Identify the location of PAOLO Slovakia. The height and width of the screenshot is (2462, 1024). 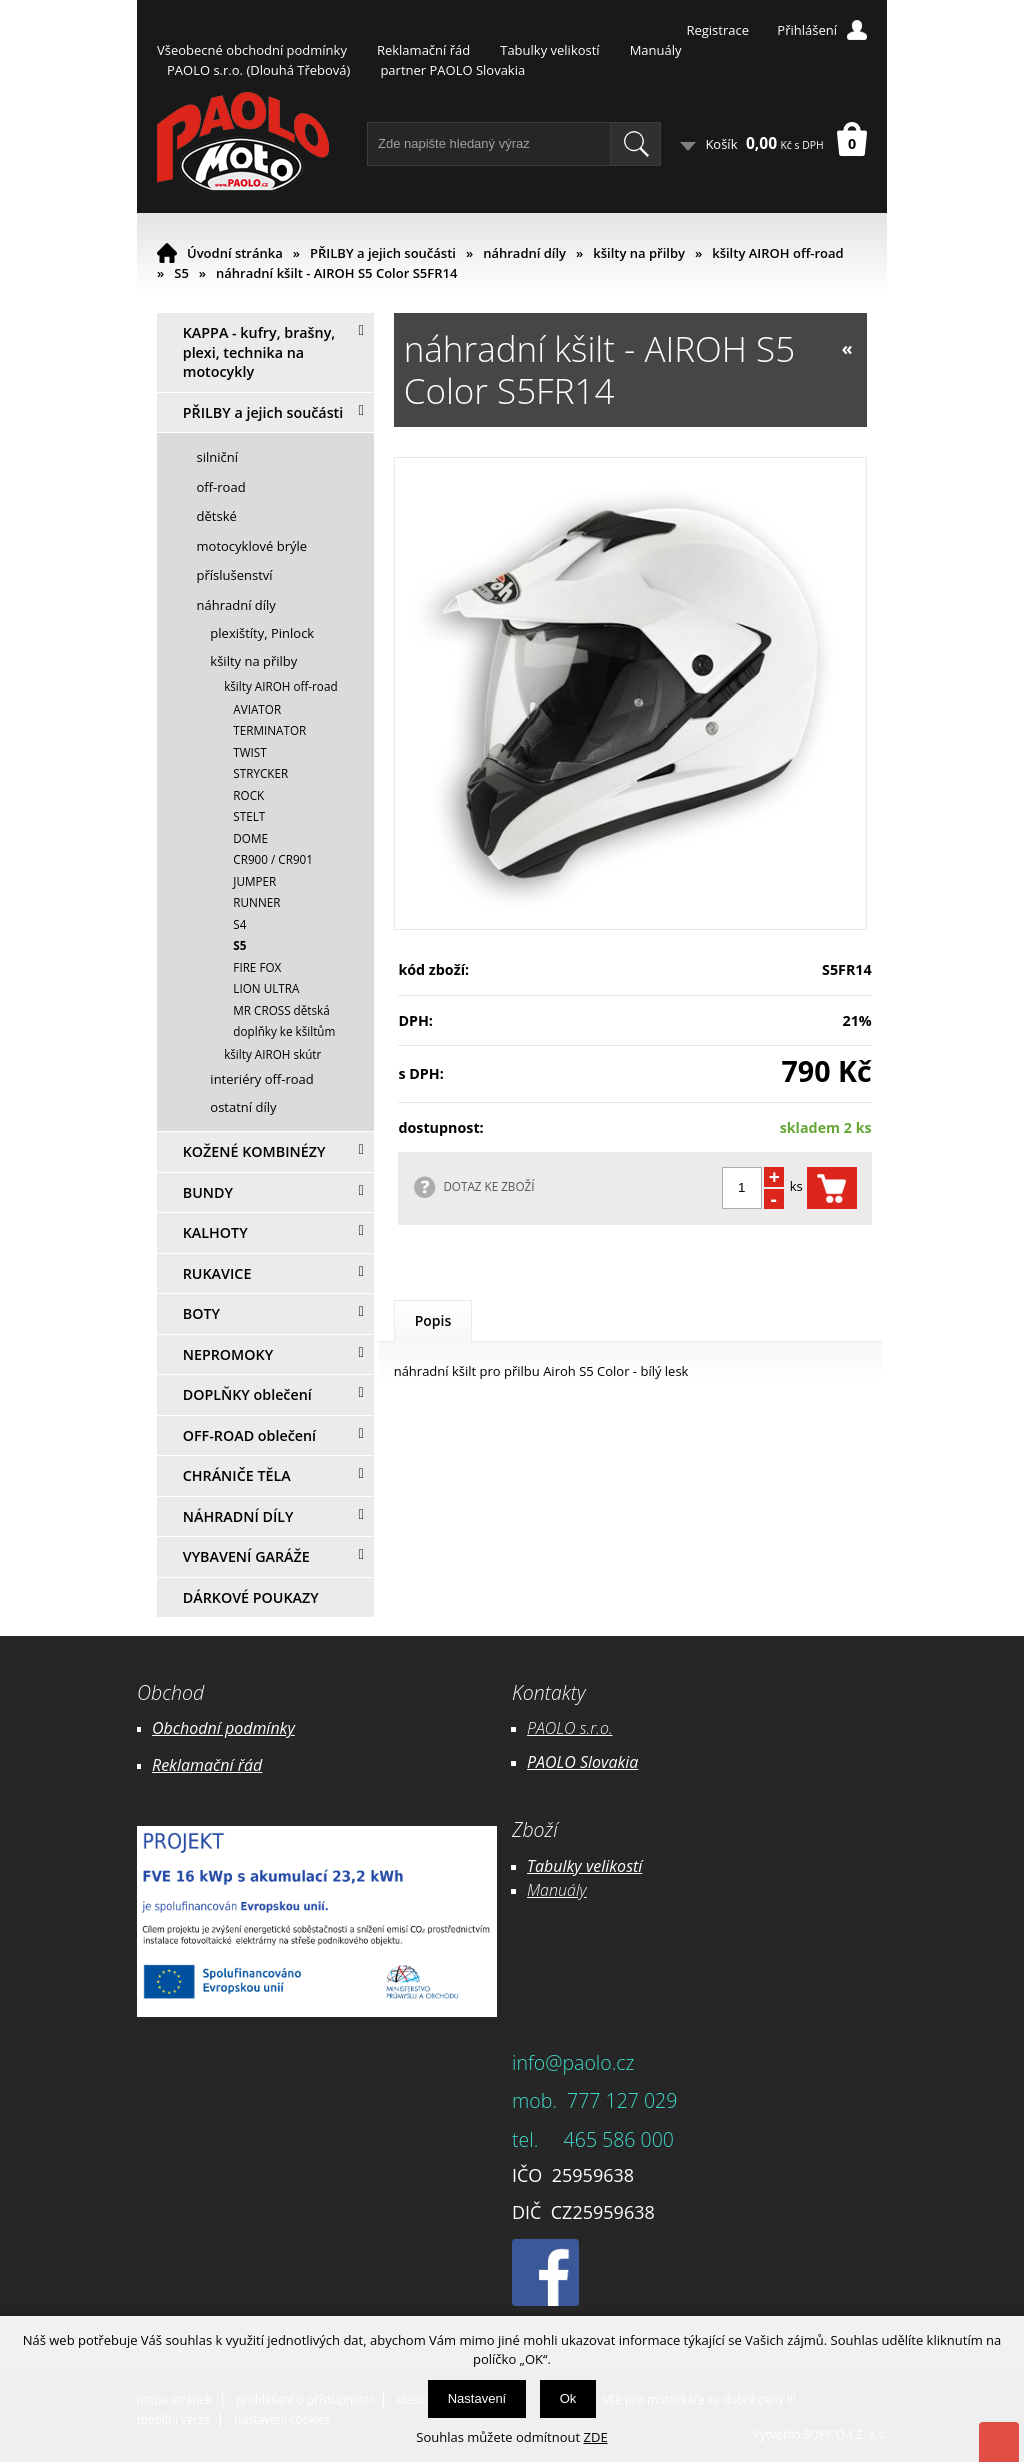
(582, 1762).